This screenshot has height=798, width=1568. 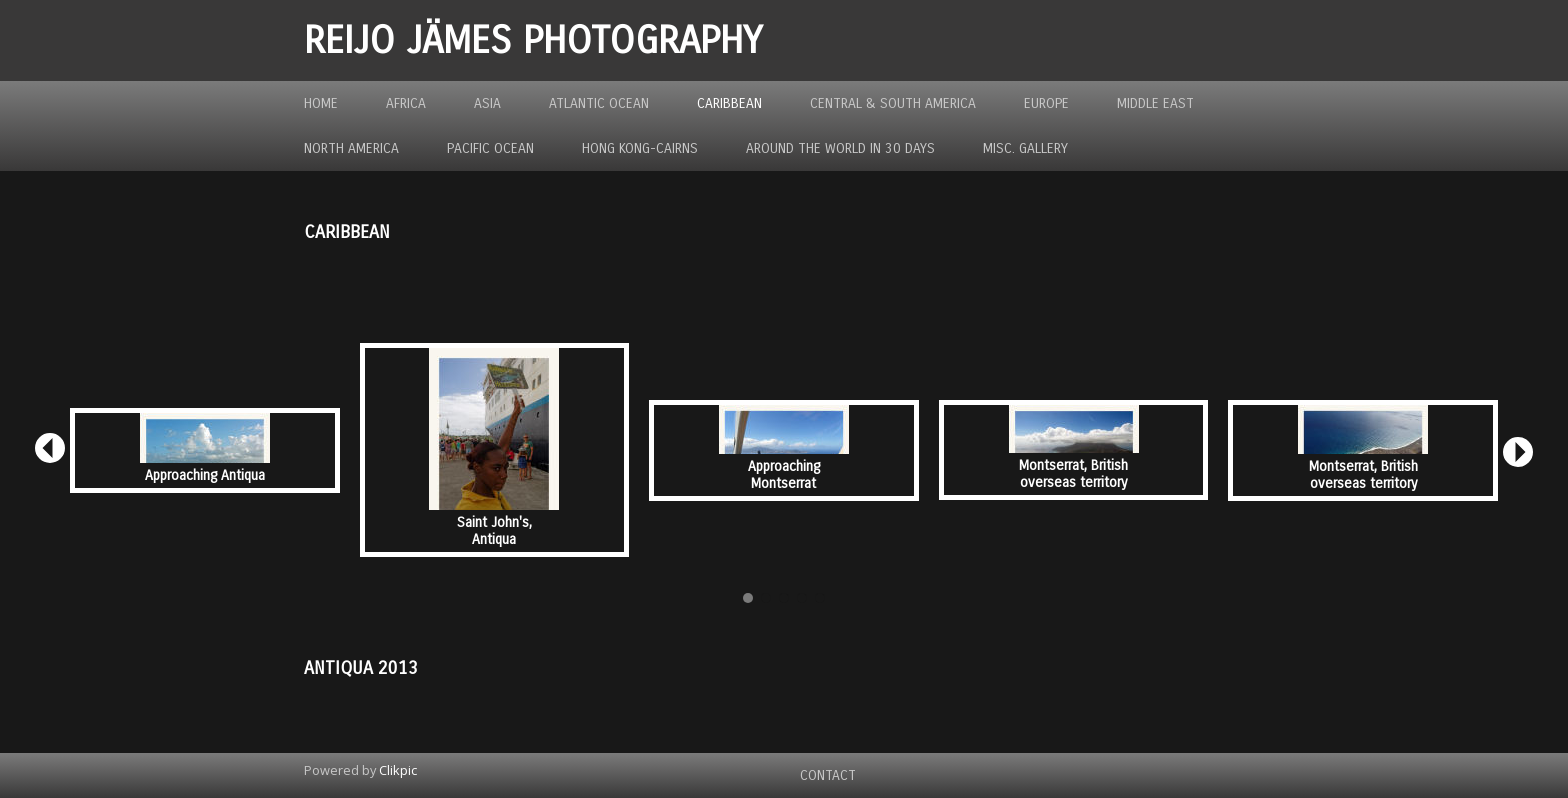 What do you see at coordinates (351, 148) in the screenshot?
I see `North America` at bounding box center [351, 148].